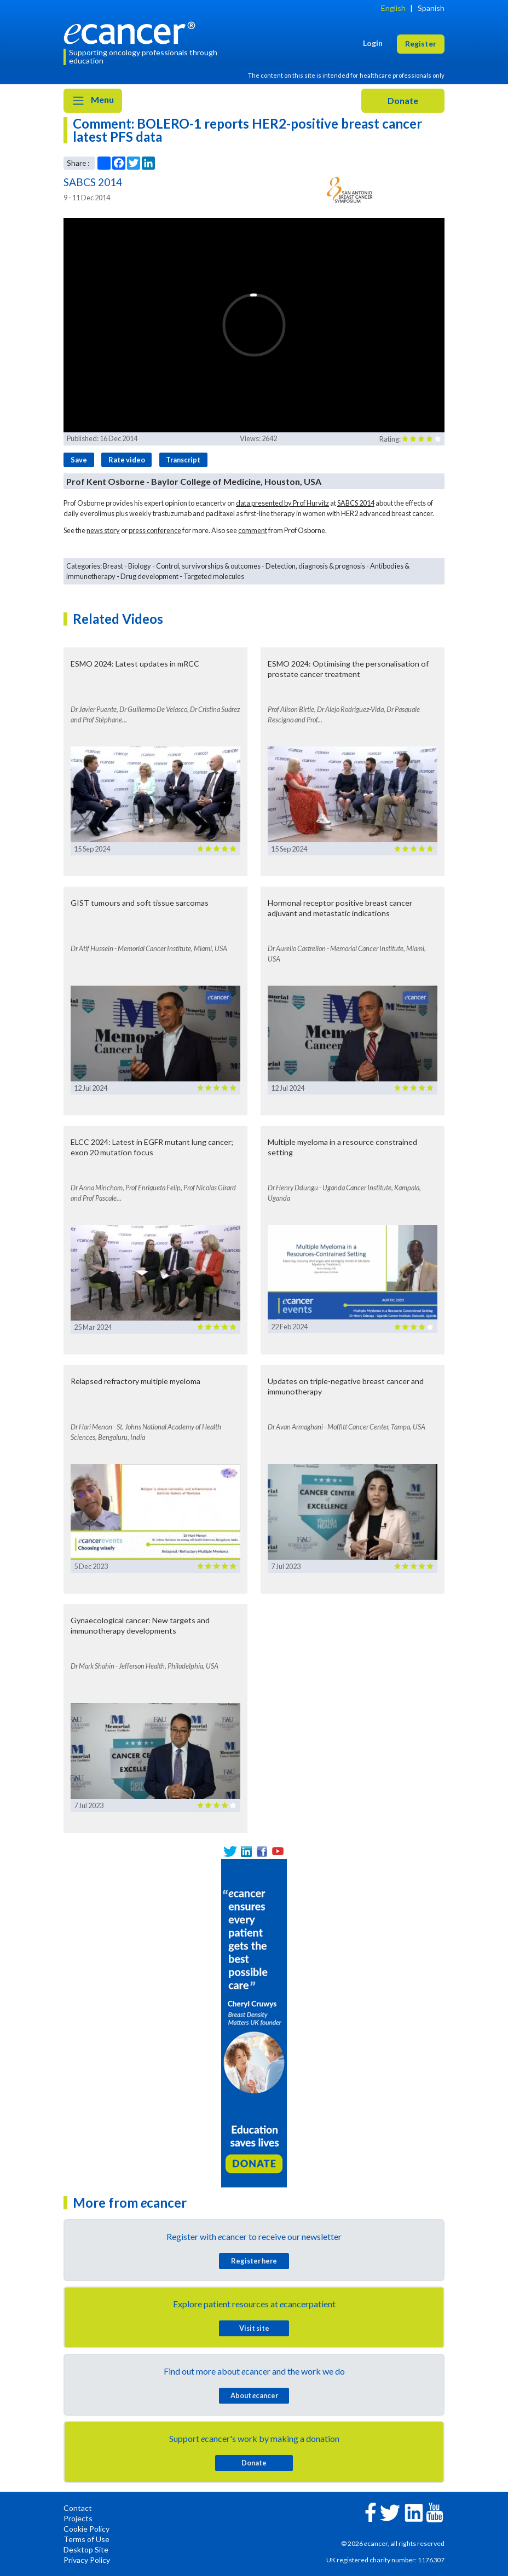 The width and height of the screenshot is (508, 2576). I want to click on Targeted molecules, so click(213, 576).